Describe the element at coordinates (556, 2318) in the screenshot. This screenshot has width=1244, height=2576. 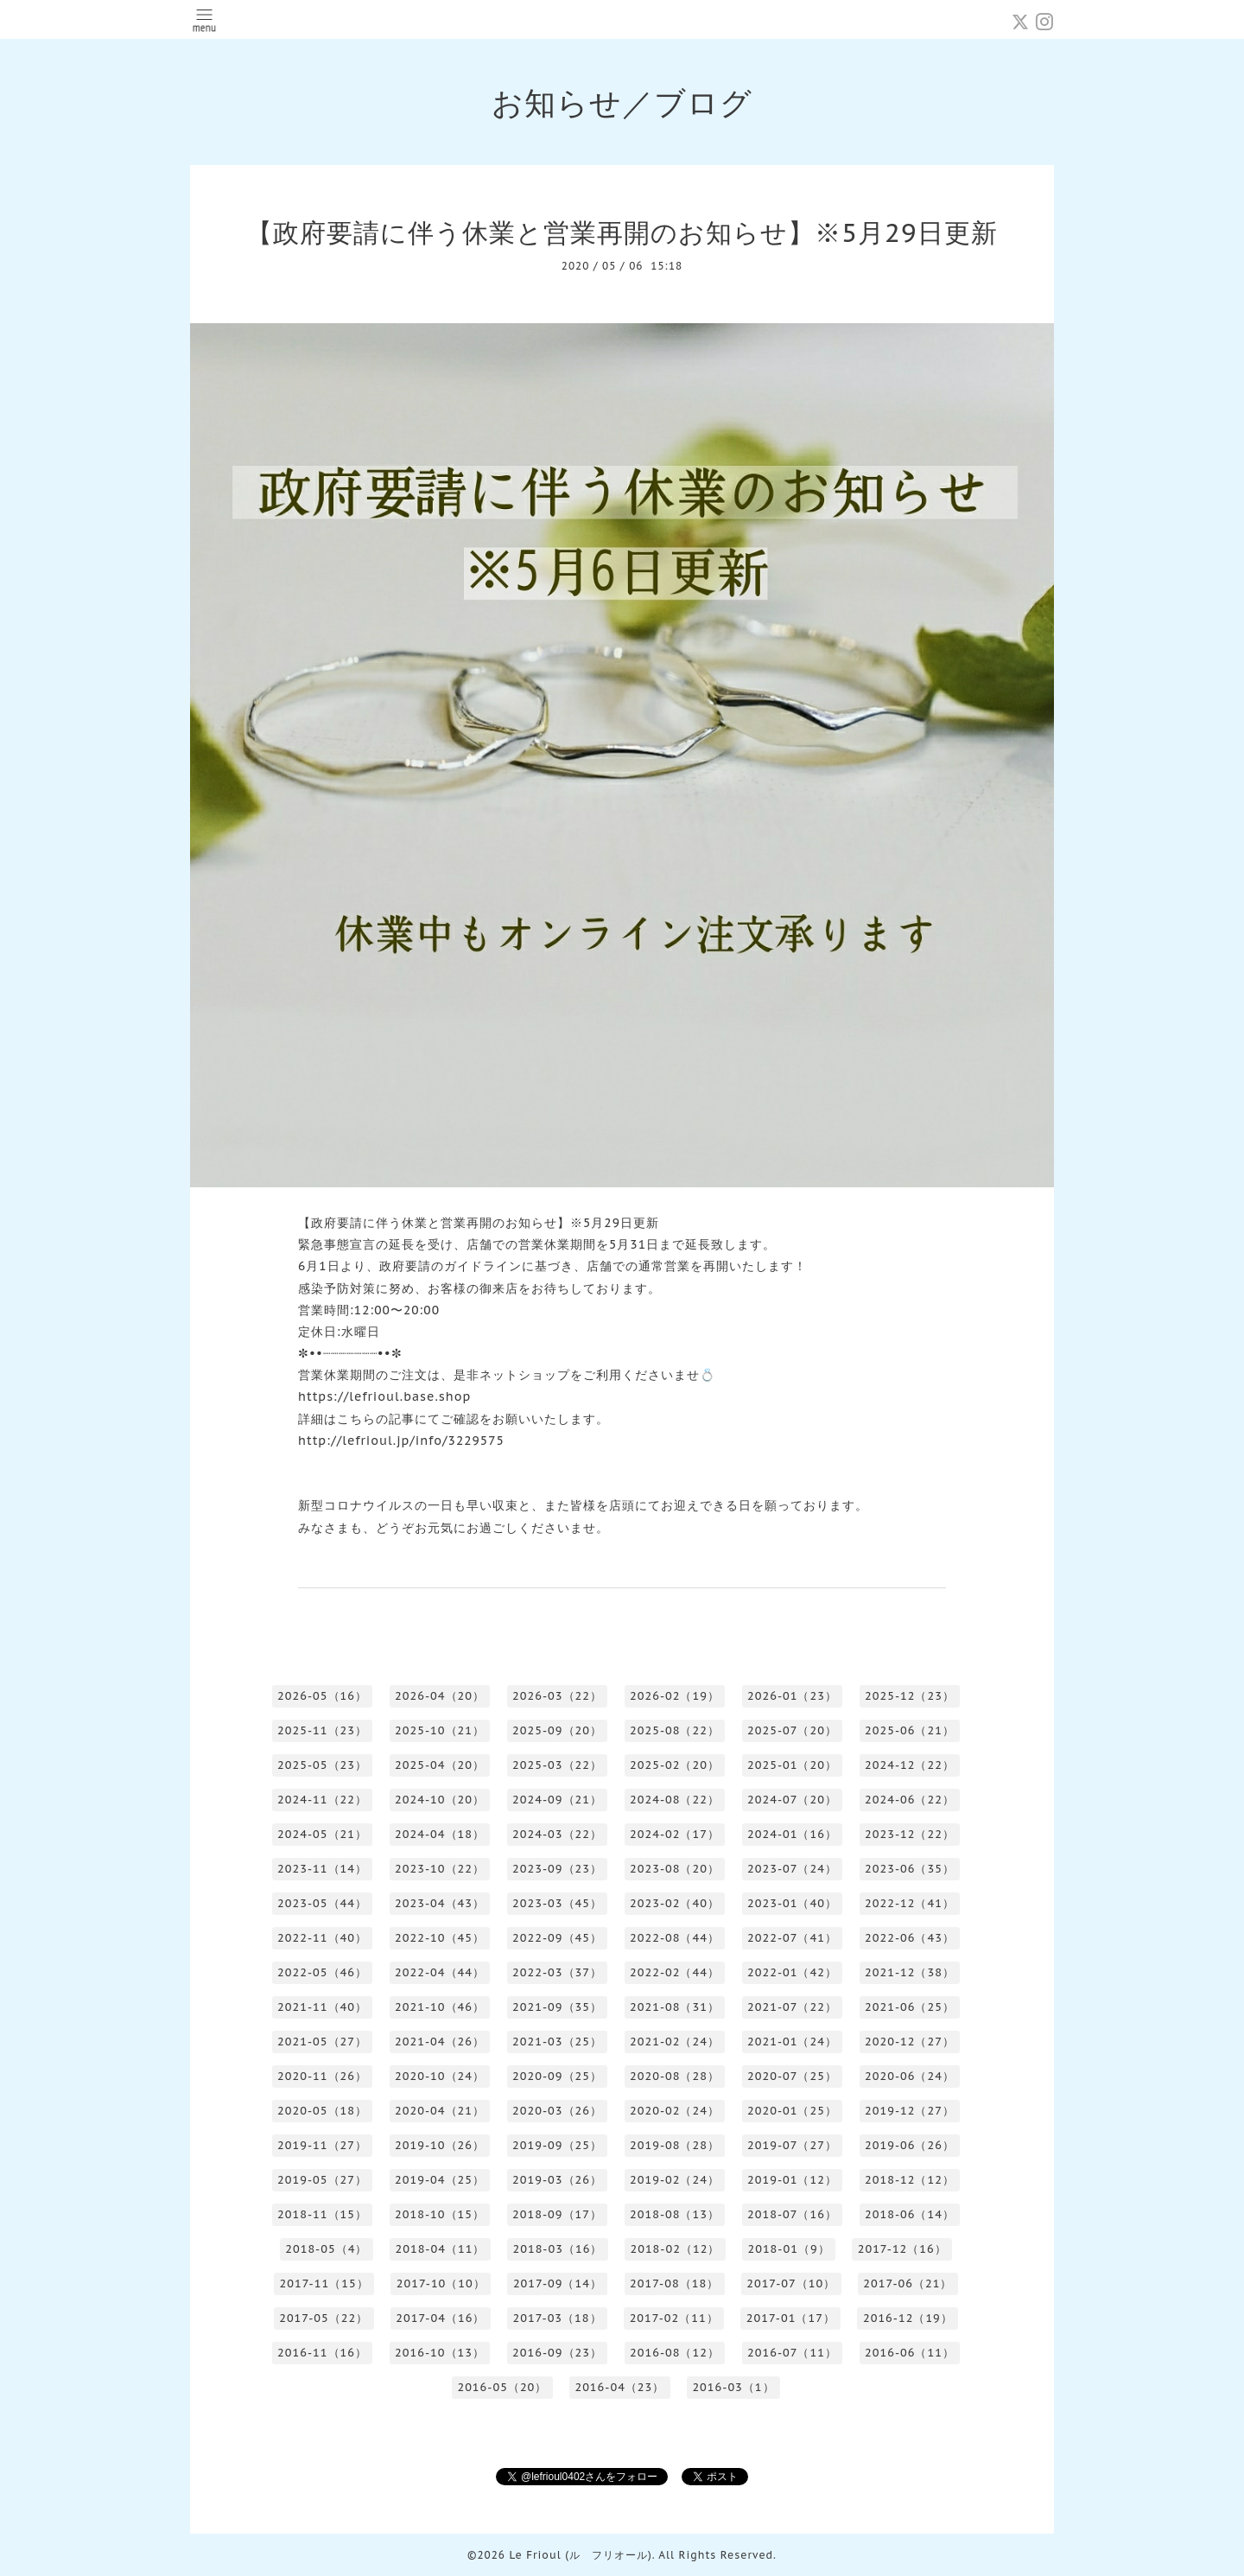
I see `2017-03（18）` at that location.